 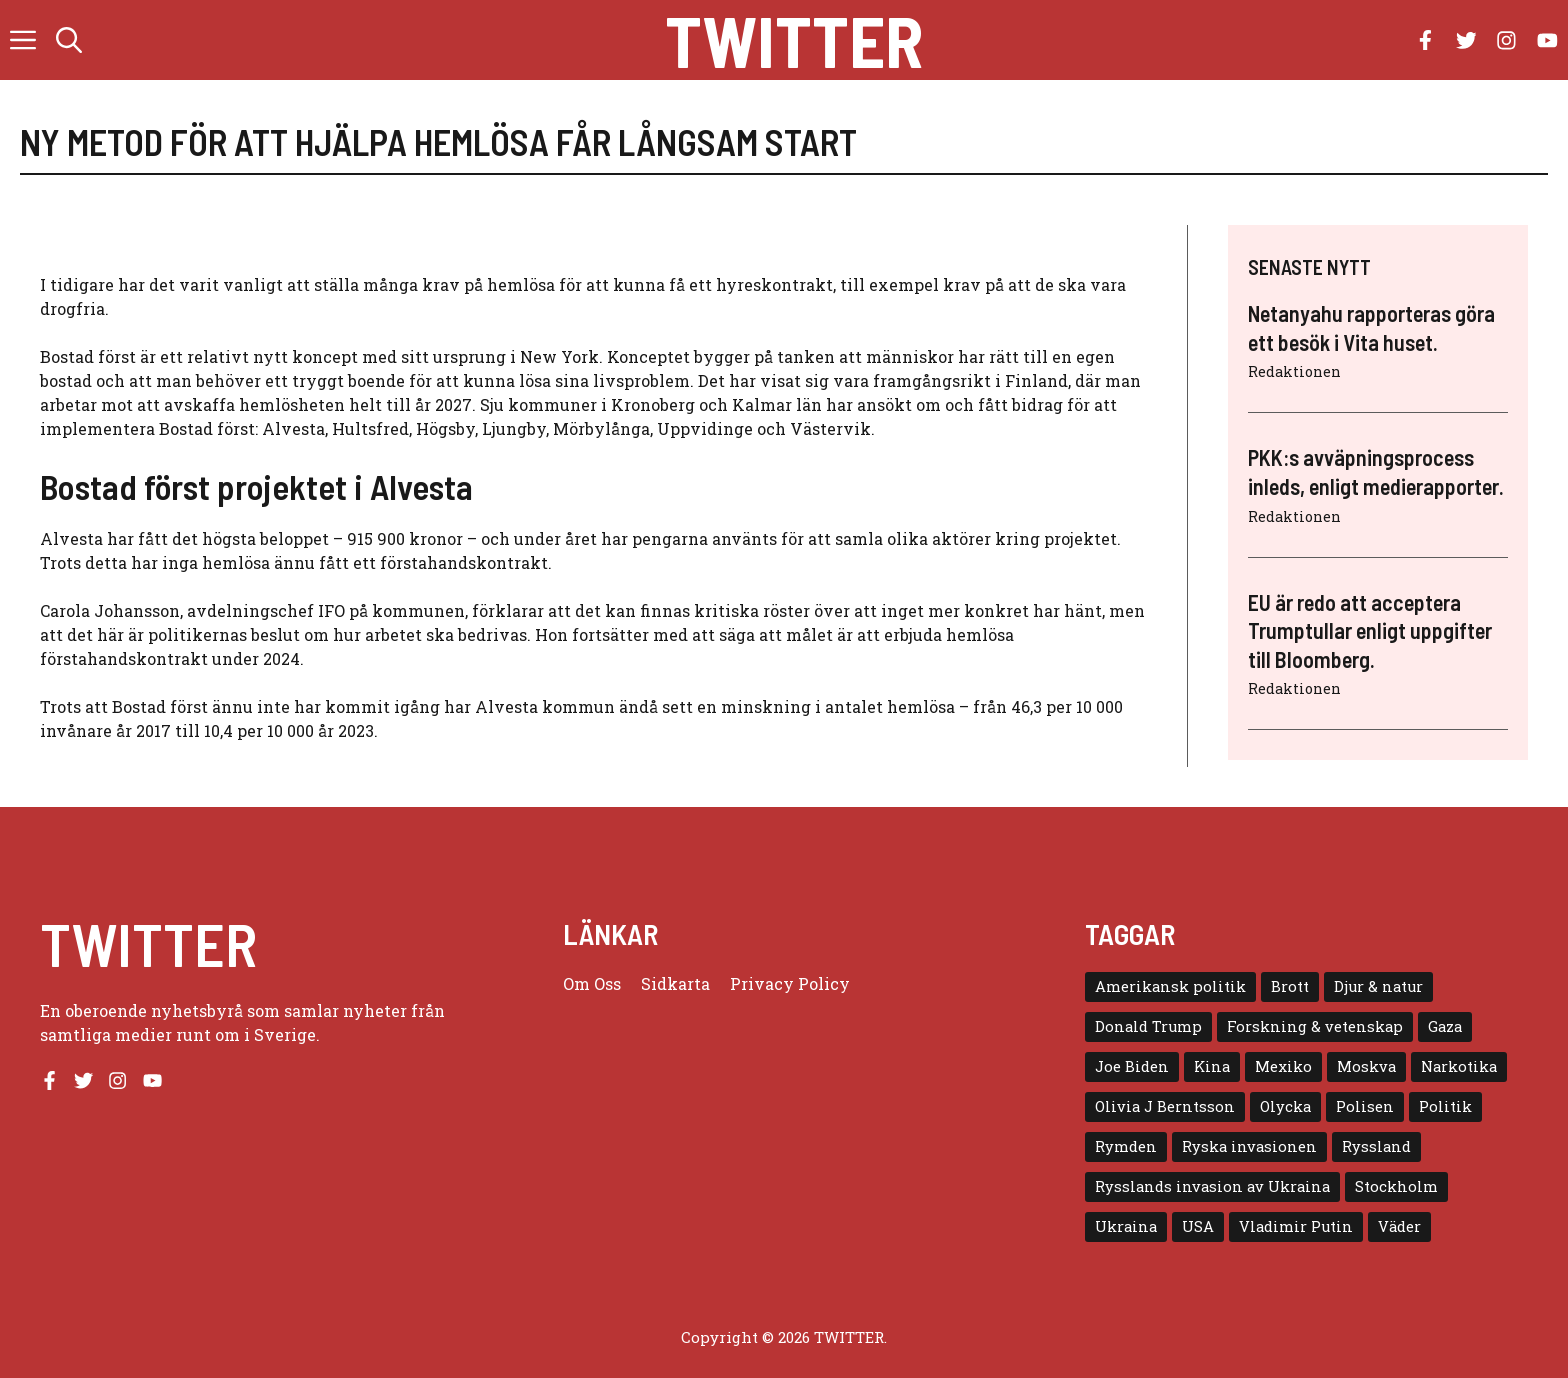 What do you see at coordinates (1366, 1066) in the screenshot?
I see `Moskva [Moskva (5 objekt)]` at bounding box center [1366, 1066].